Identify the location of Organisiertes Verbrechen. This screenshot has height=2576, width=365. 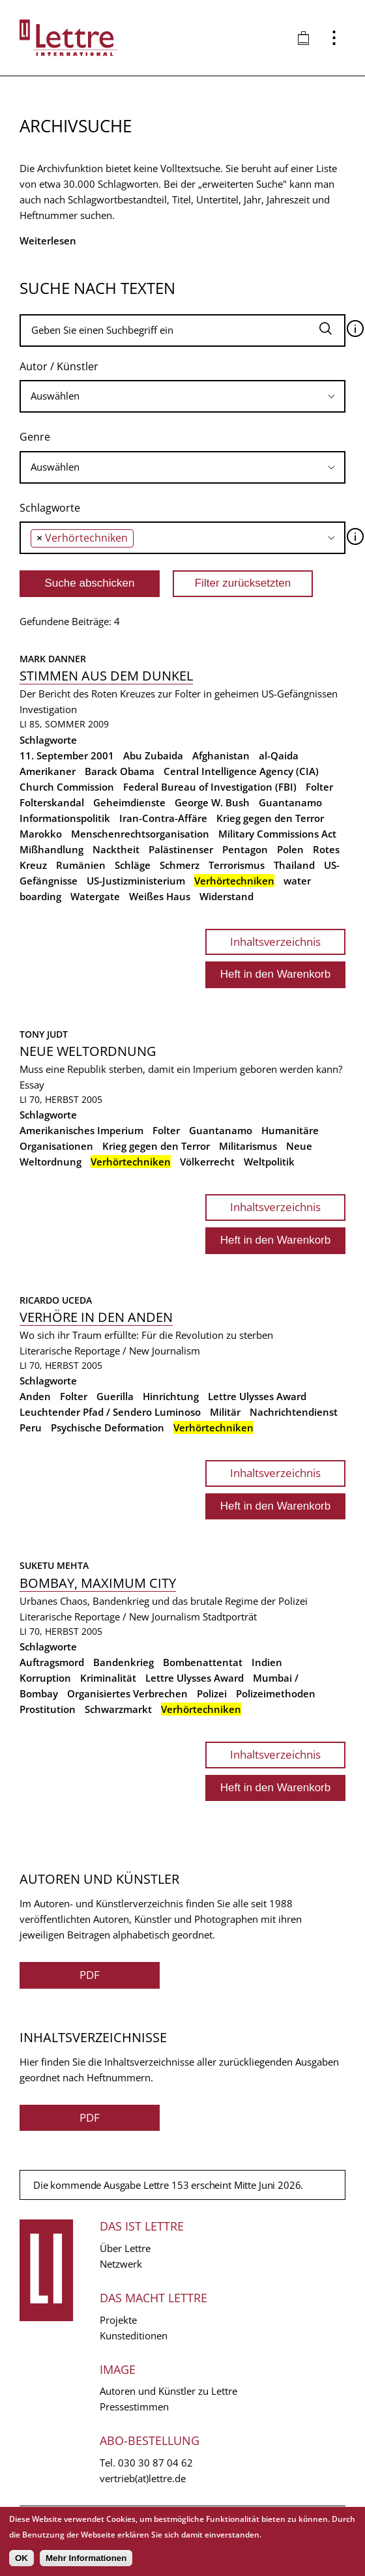
(127, 1693).